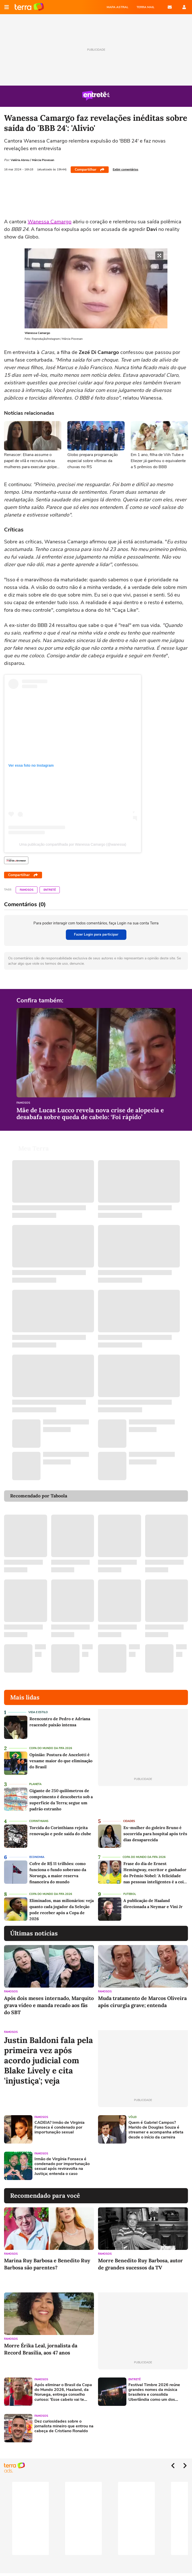  I want to click on E-mail, so click(170, 7).